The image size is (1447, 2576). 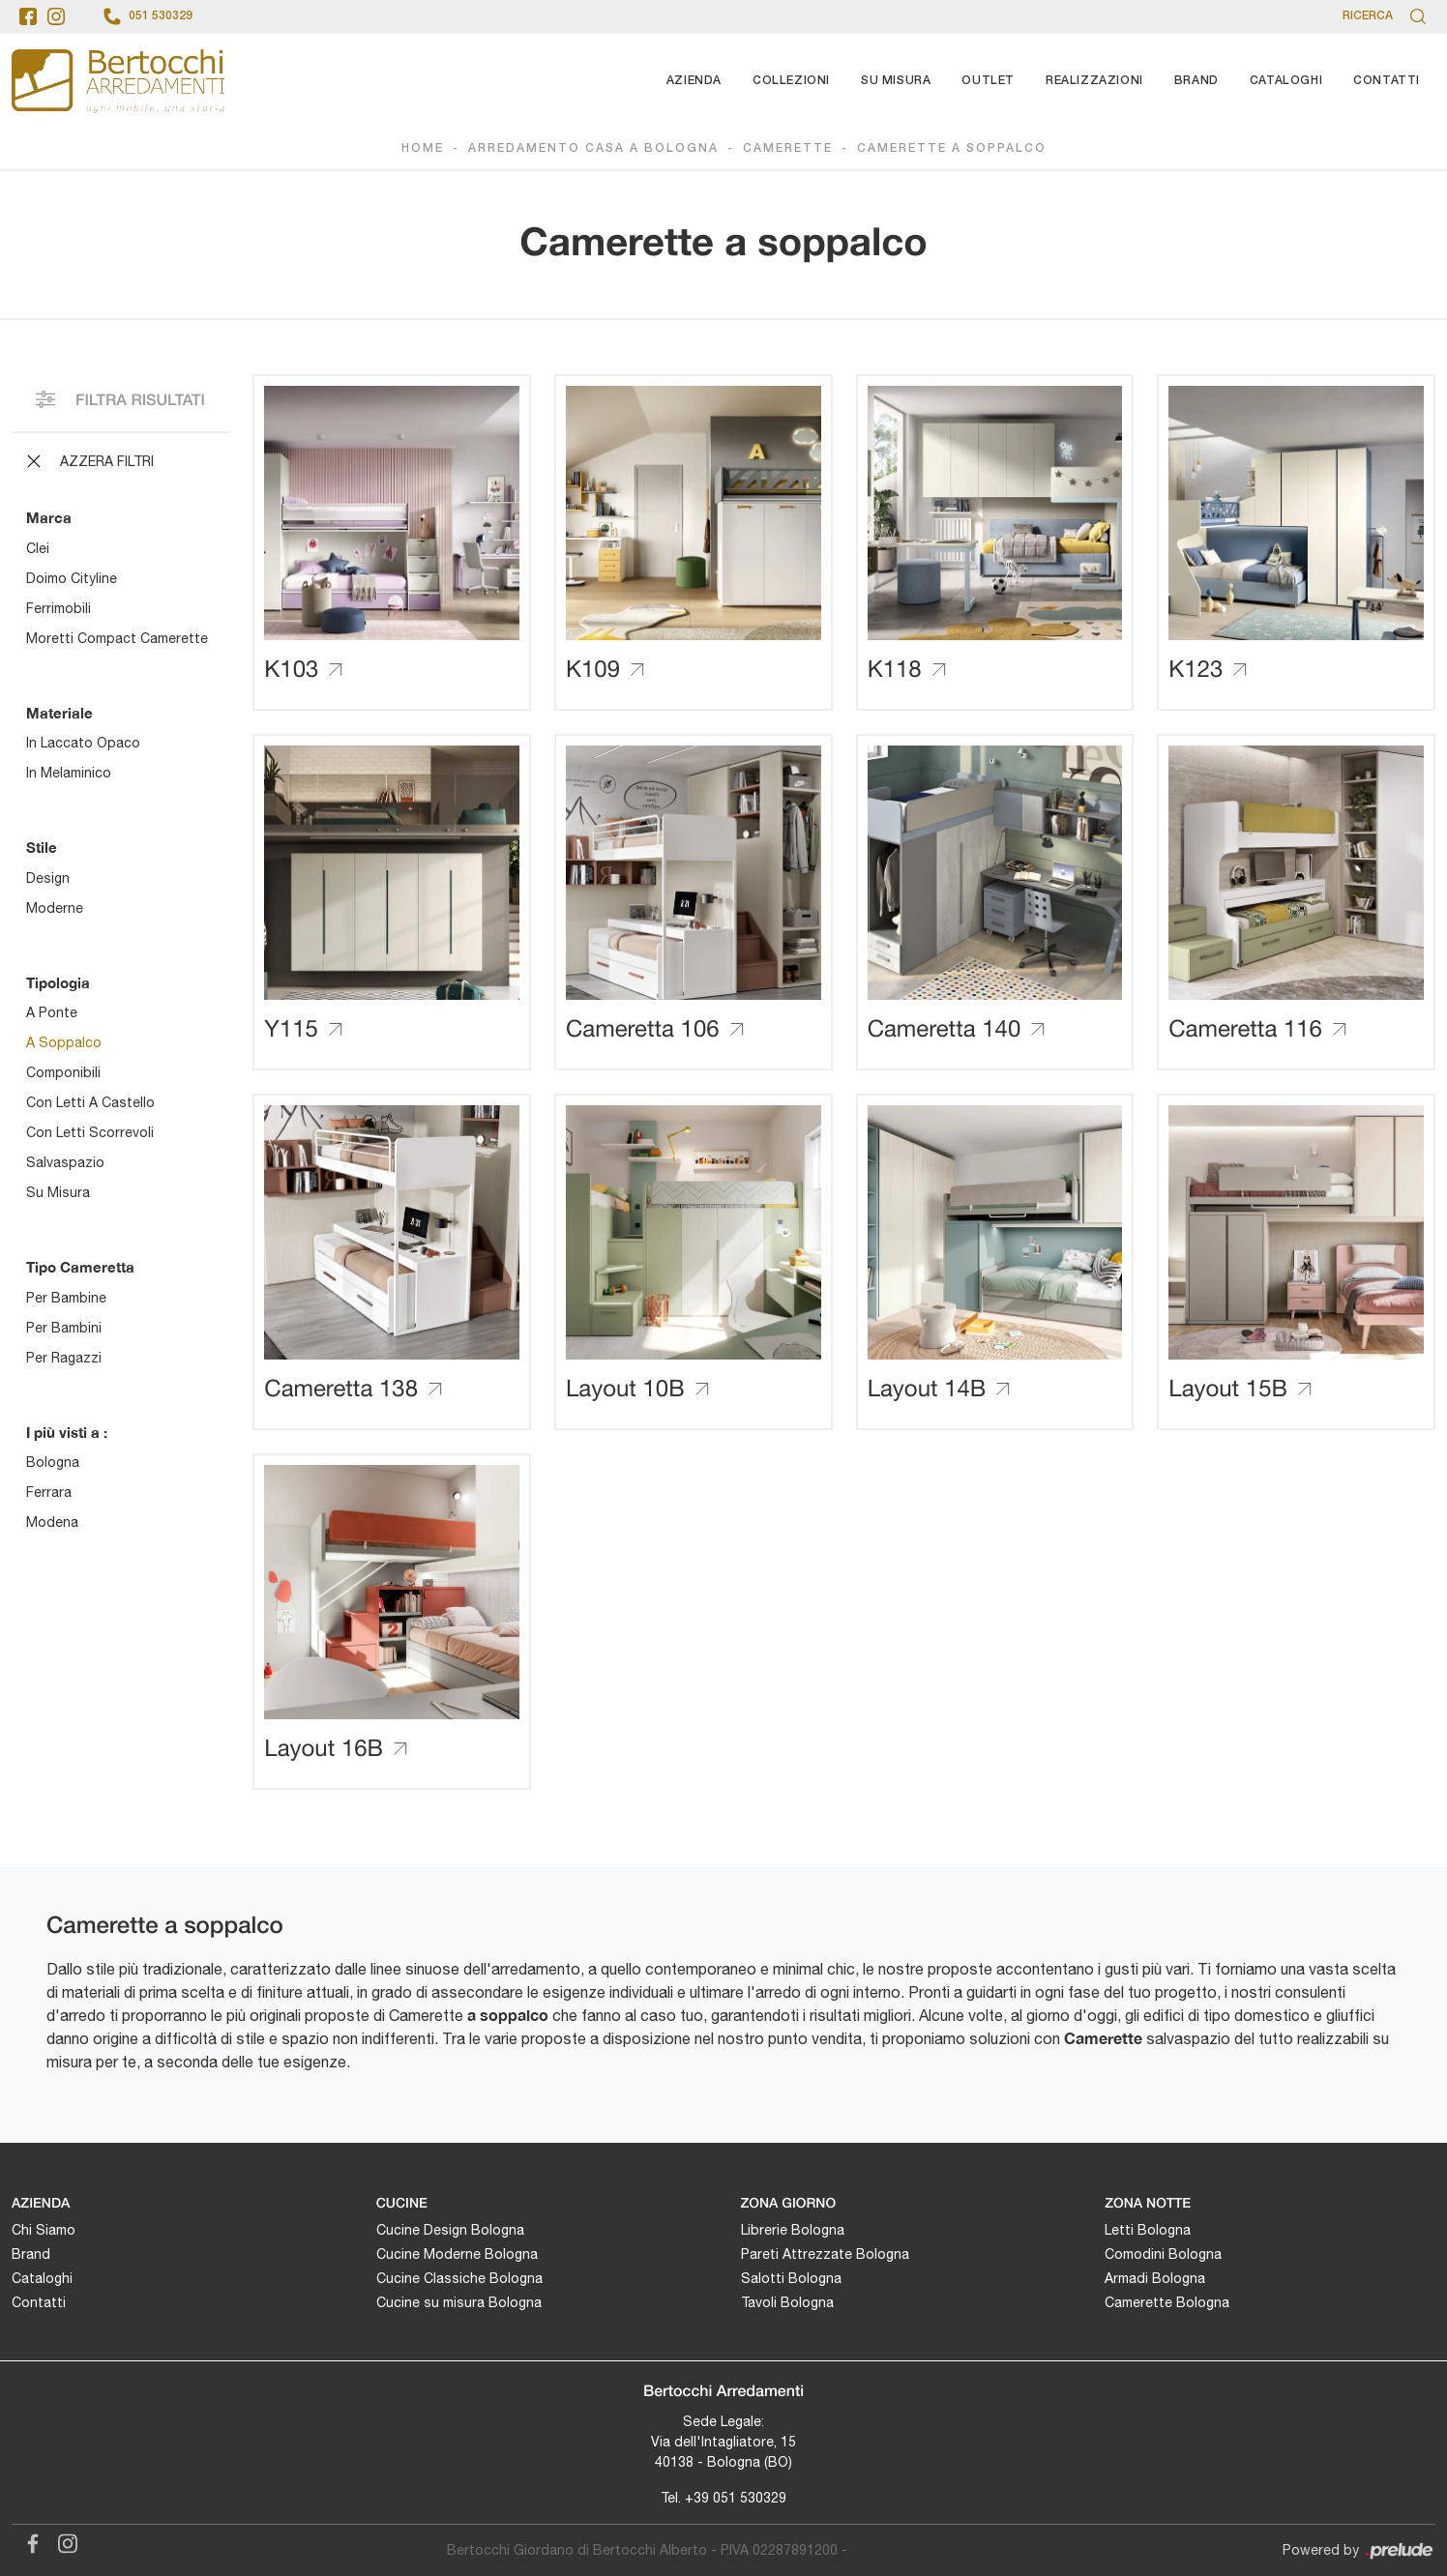 I want to click on Materiale [button], so click(x=59, y=712).